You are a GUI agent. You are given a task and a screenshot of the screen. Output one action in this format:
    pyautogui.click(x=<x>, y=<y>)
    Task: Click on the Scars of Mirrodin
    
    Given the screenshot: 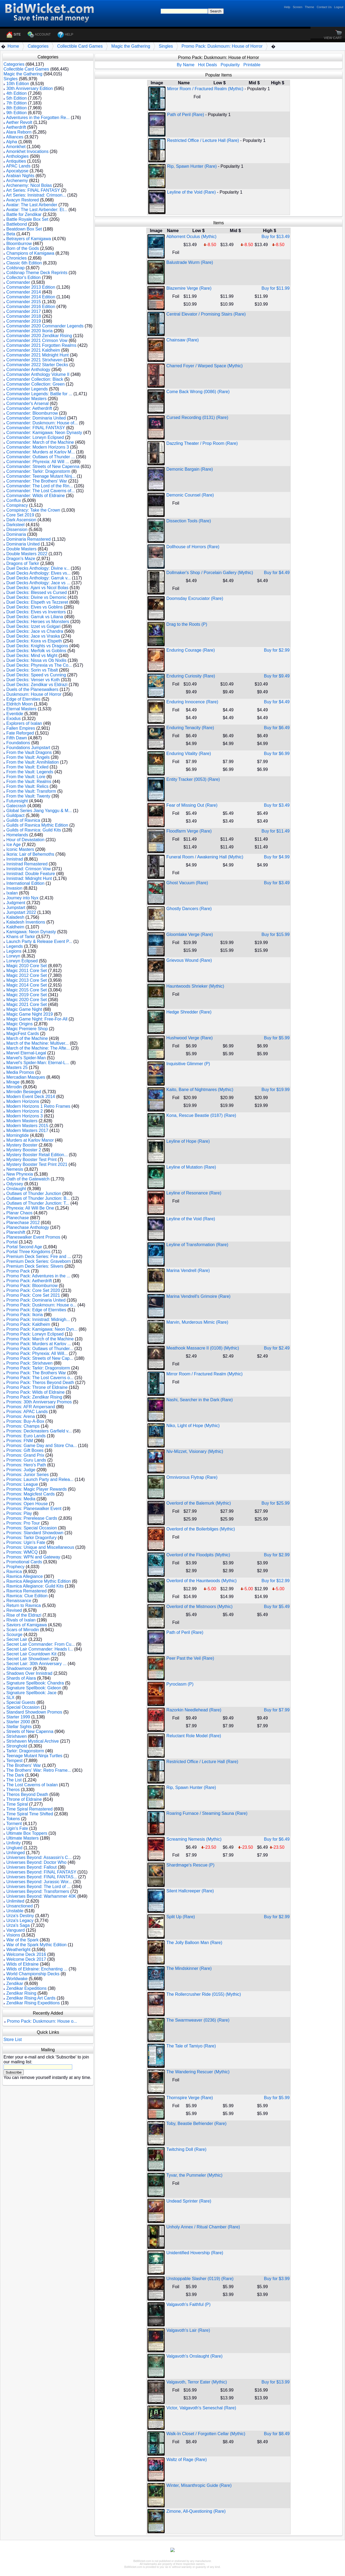 What is the action you would take?
    pyautogui.click(x=22, y=1629)
    